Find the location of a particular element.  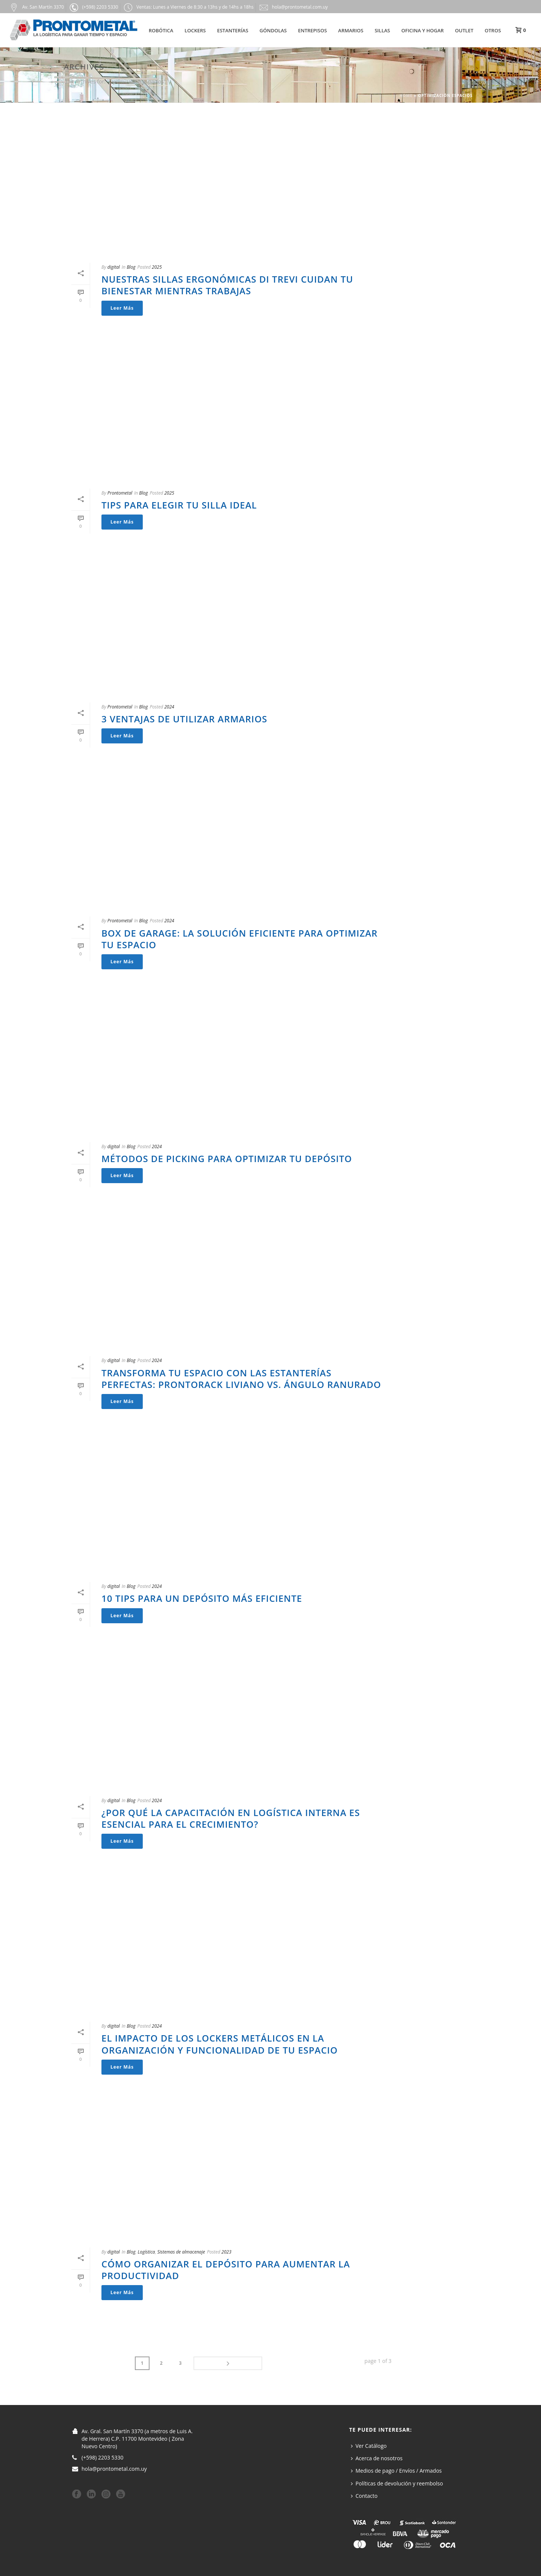

¿Por qué la Capacitación en Logística interna es esencial para el crecimiento? is located at coordinates (230, 1818).